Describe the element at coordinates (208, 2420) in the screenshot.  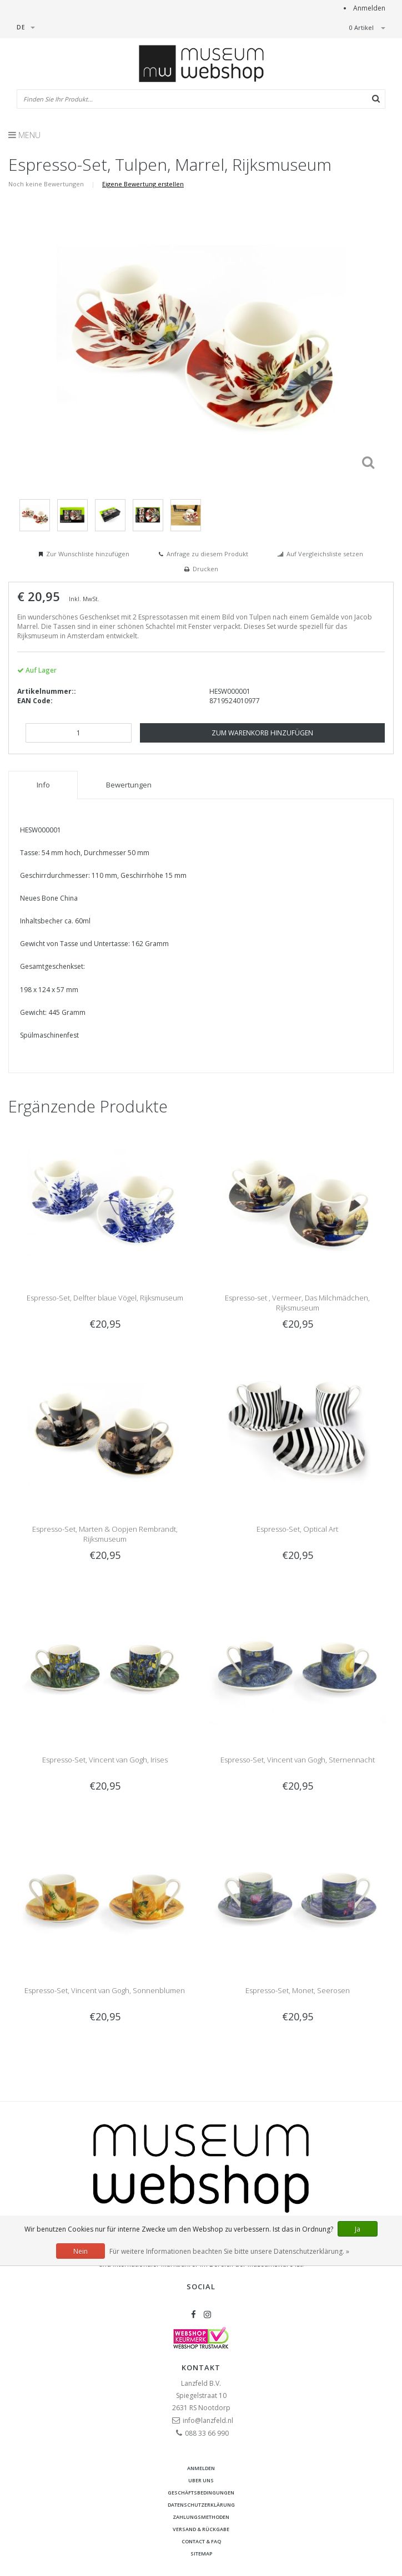
I see `info@lanzfeld.nl` at that location.